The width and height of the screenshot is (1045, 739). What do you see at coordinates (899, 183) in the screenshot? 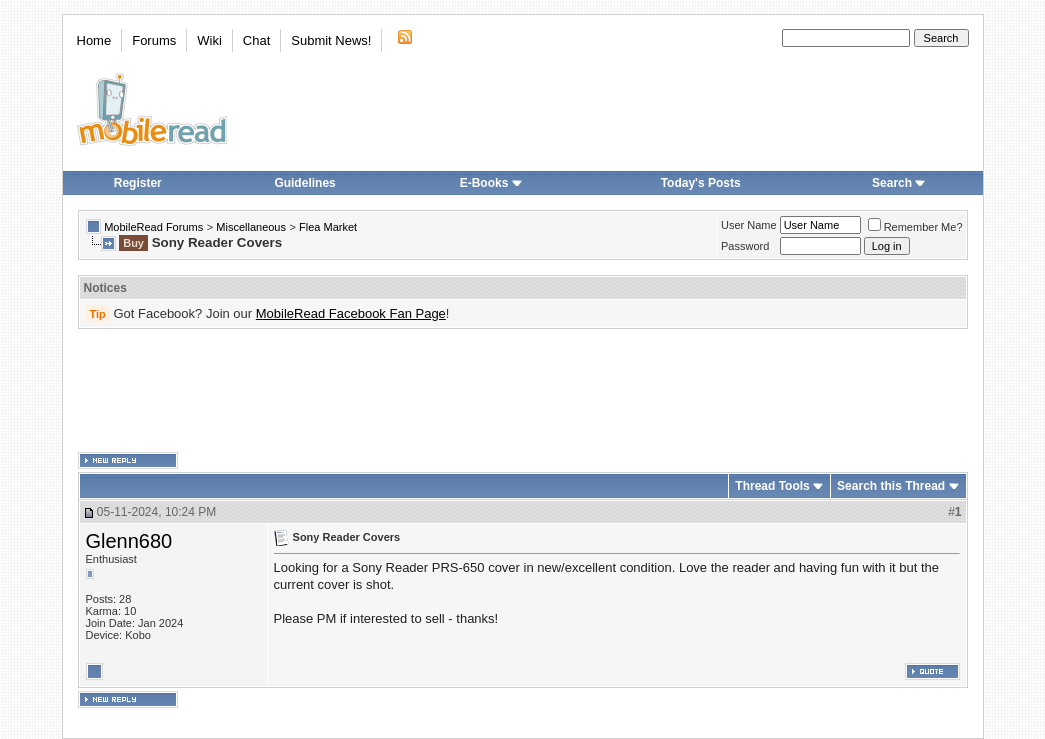
I see `Search` at bounding box center [899, 183].